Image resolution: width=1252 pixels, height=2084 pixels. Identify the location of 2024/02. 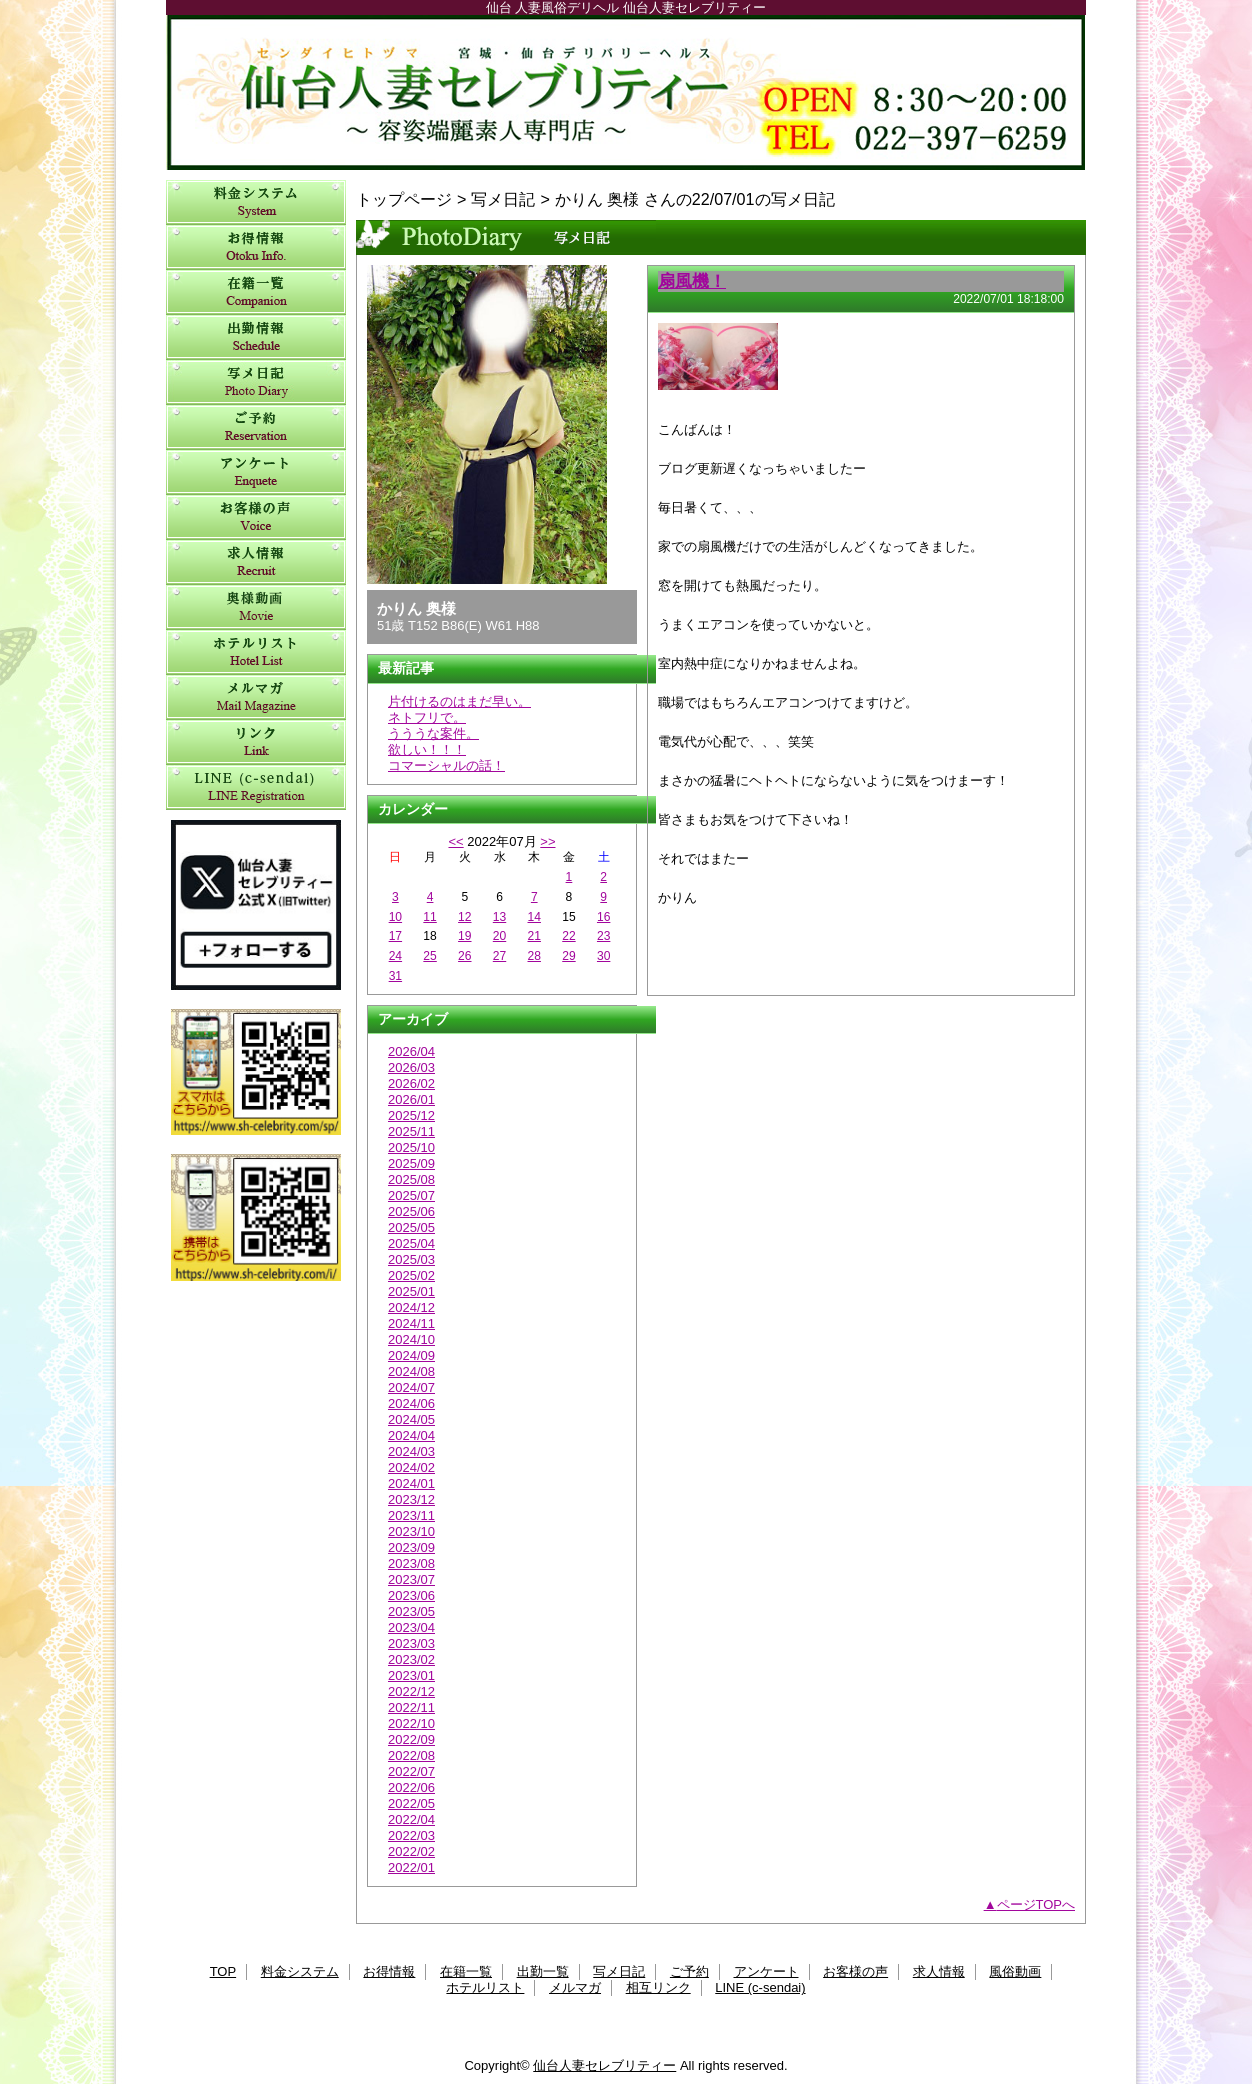
(411, 1467).